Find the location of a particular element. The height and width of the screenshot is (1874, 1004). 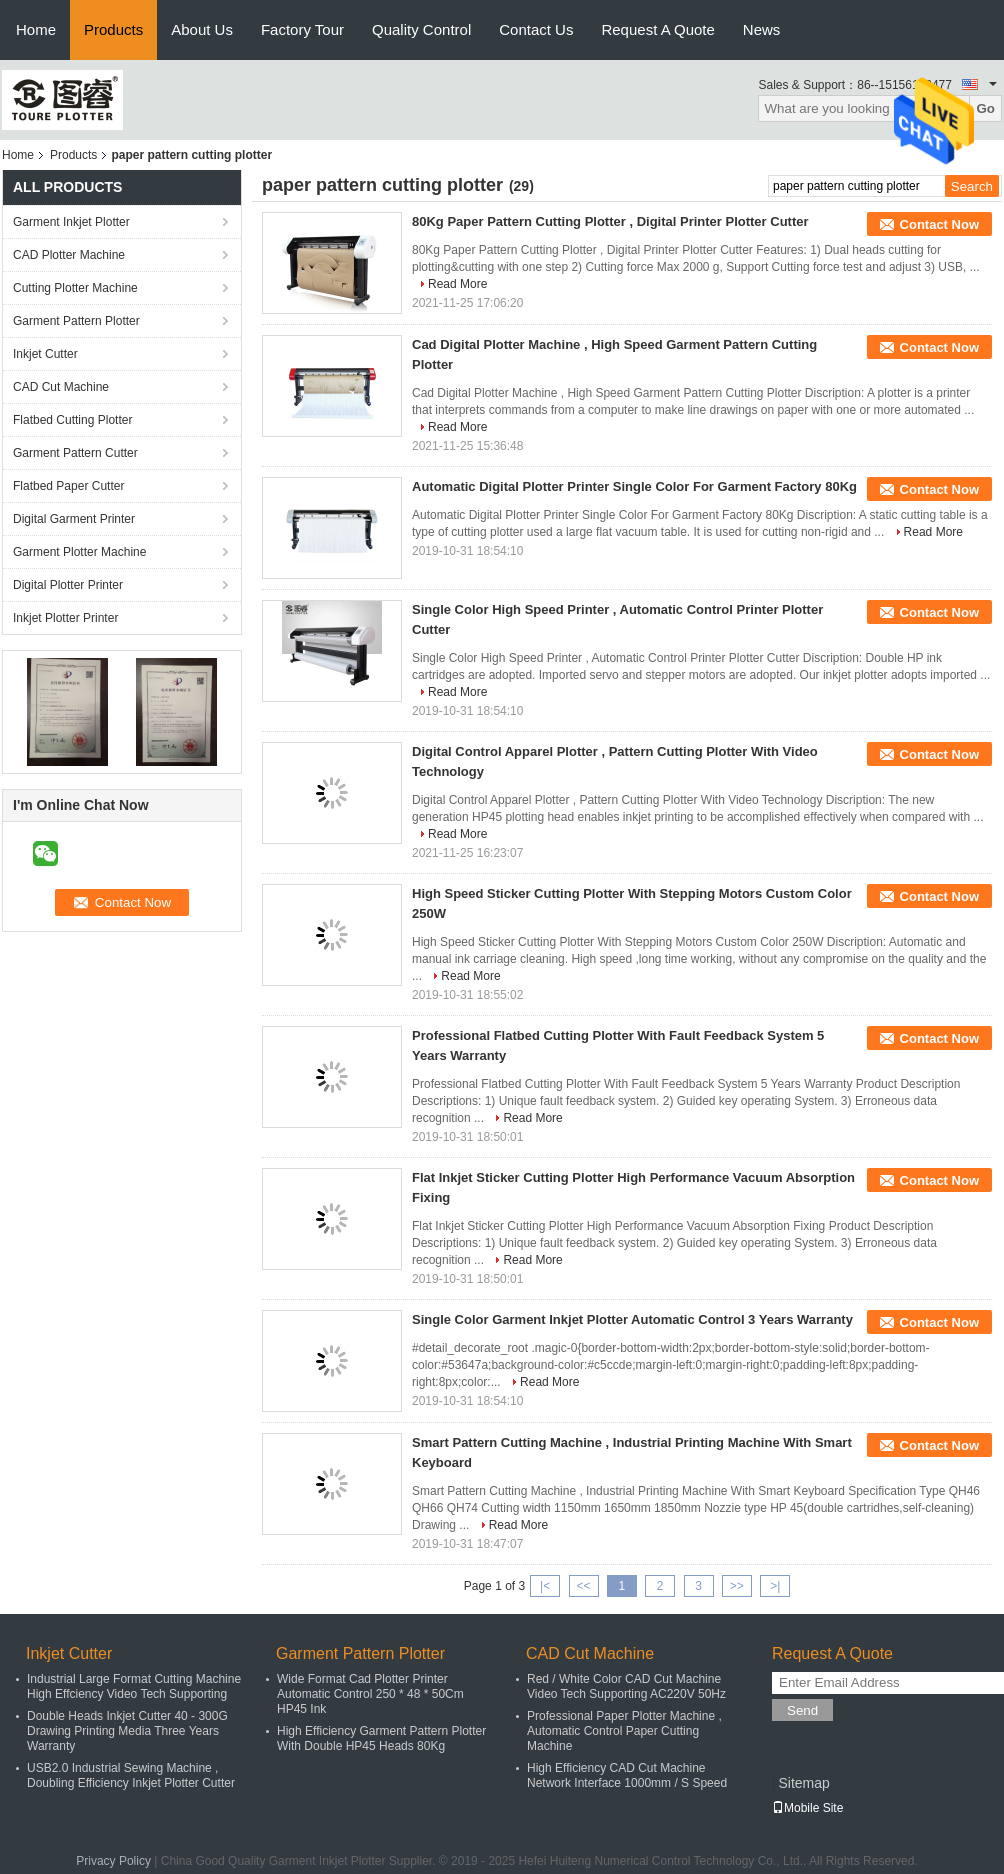

Inkjet Cutter is located at coordinates (45, 354).